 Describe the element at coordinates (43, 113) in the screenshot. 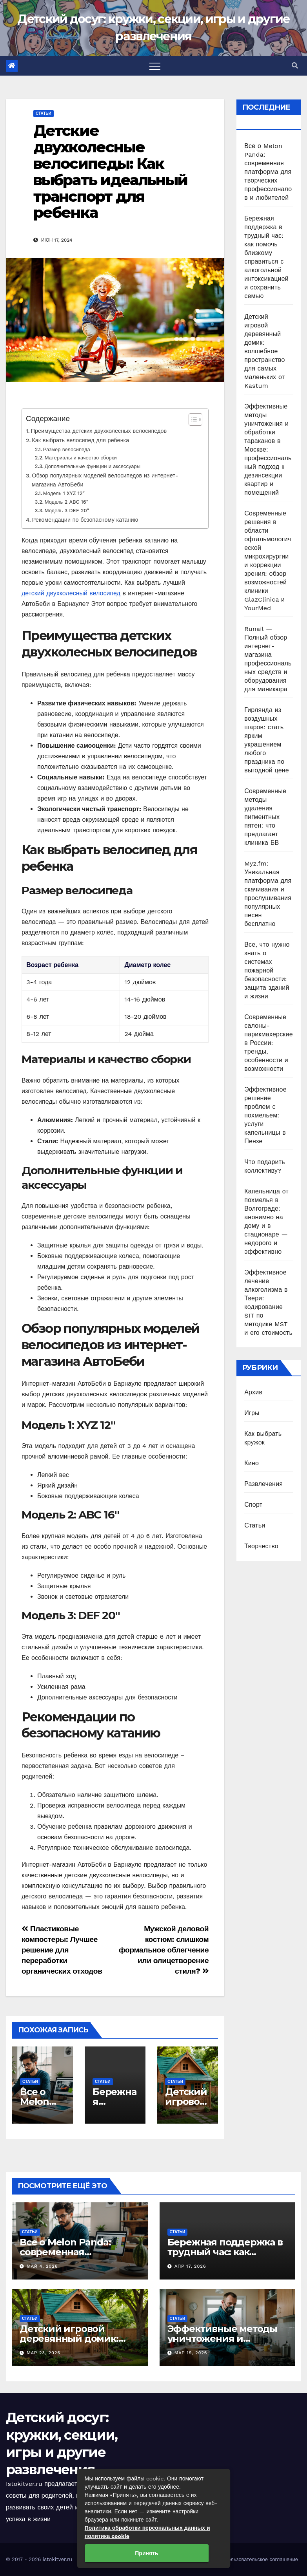

I see `Статьи` at that location.